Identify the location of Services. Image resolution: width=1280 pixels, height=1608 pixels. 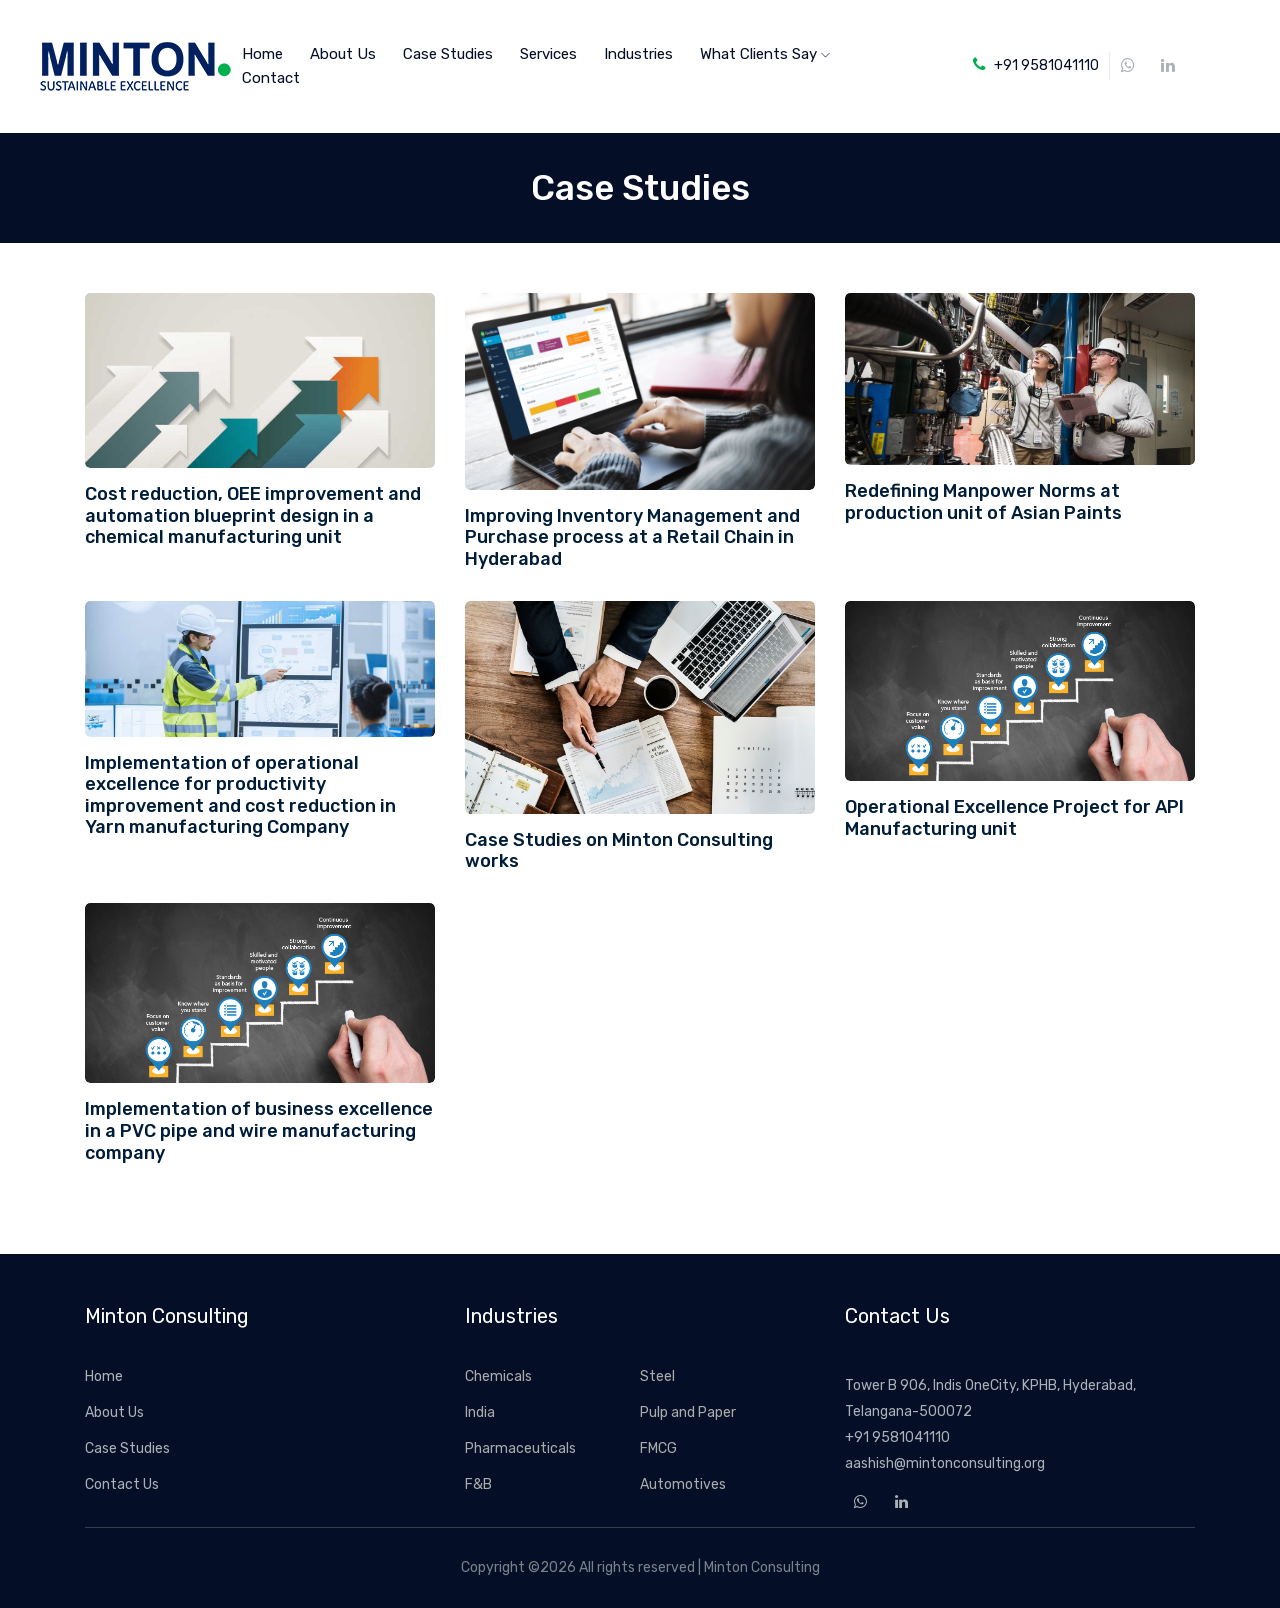
(548, 54).